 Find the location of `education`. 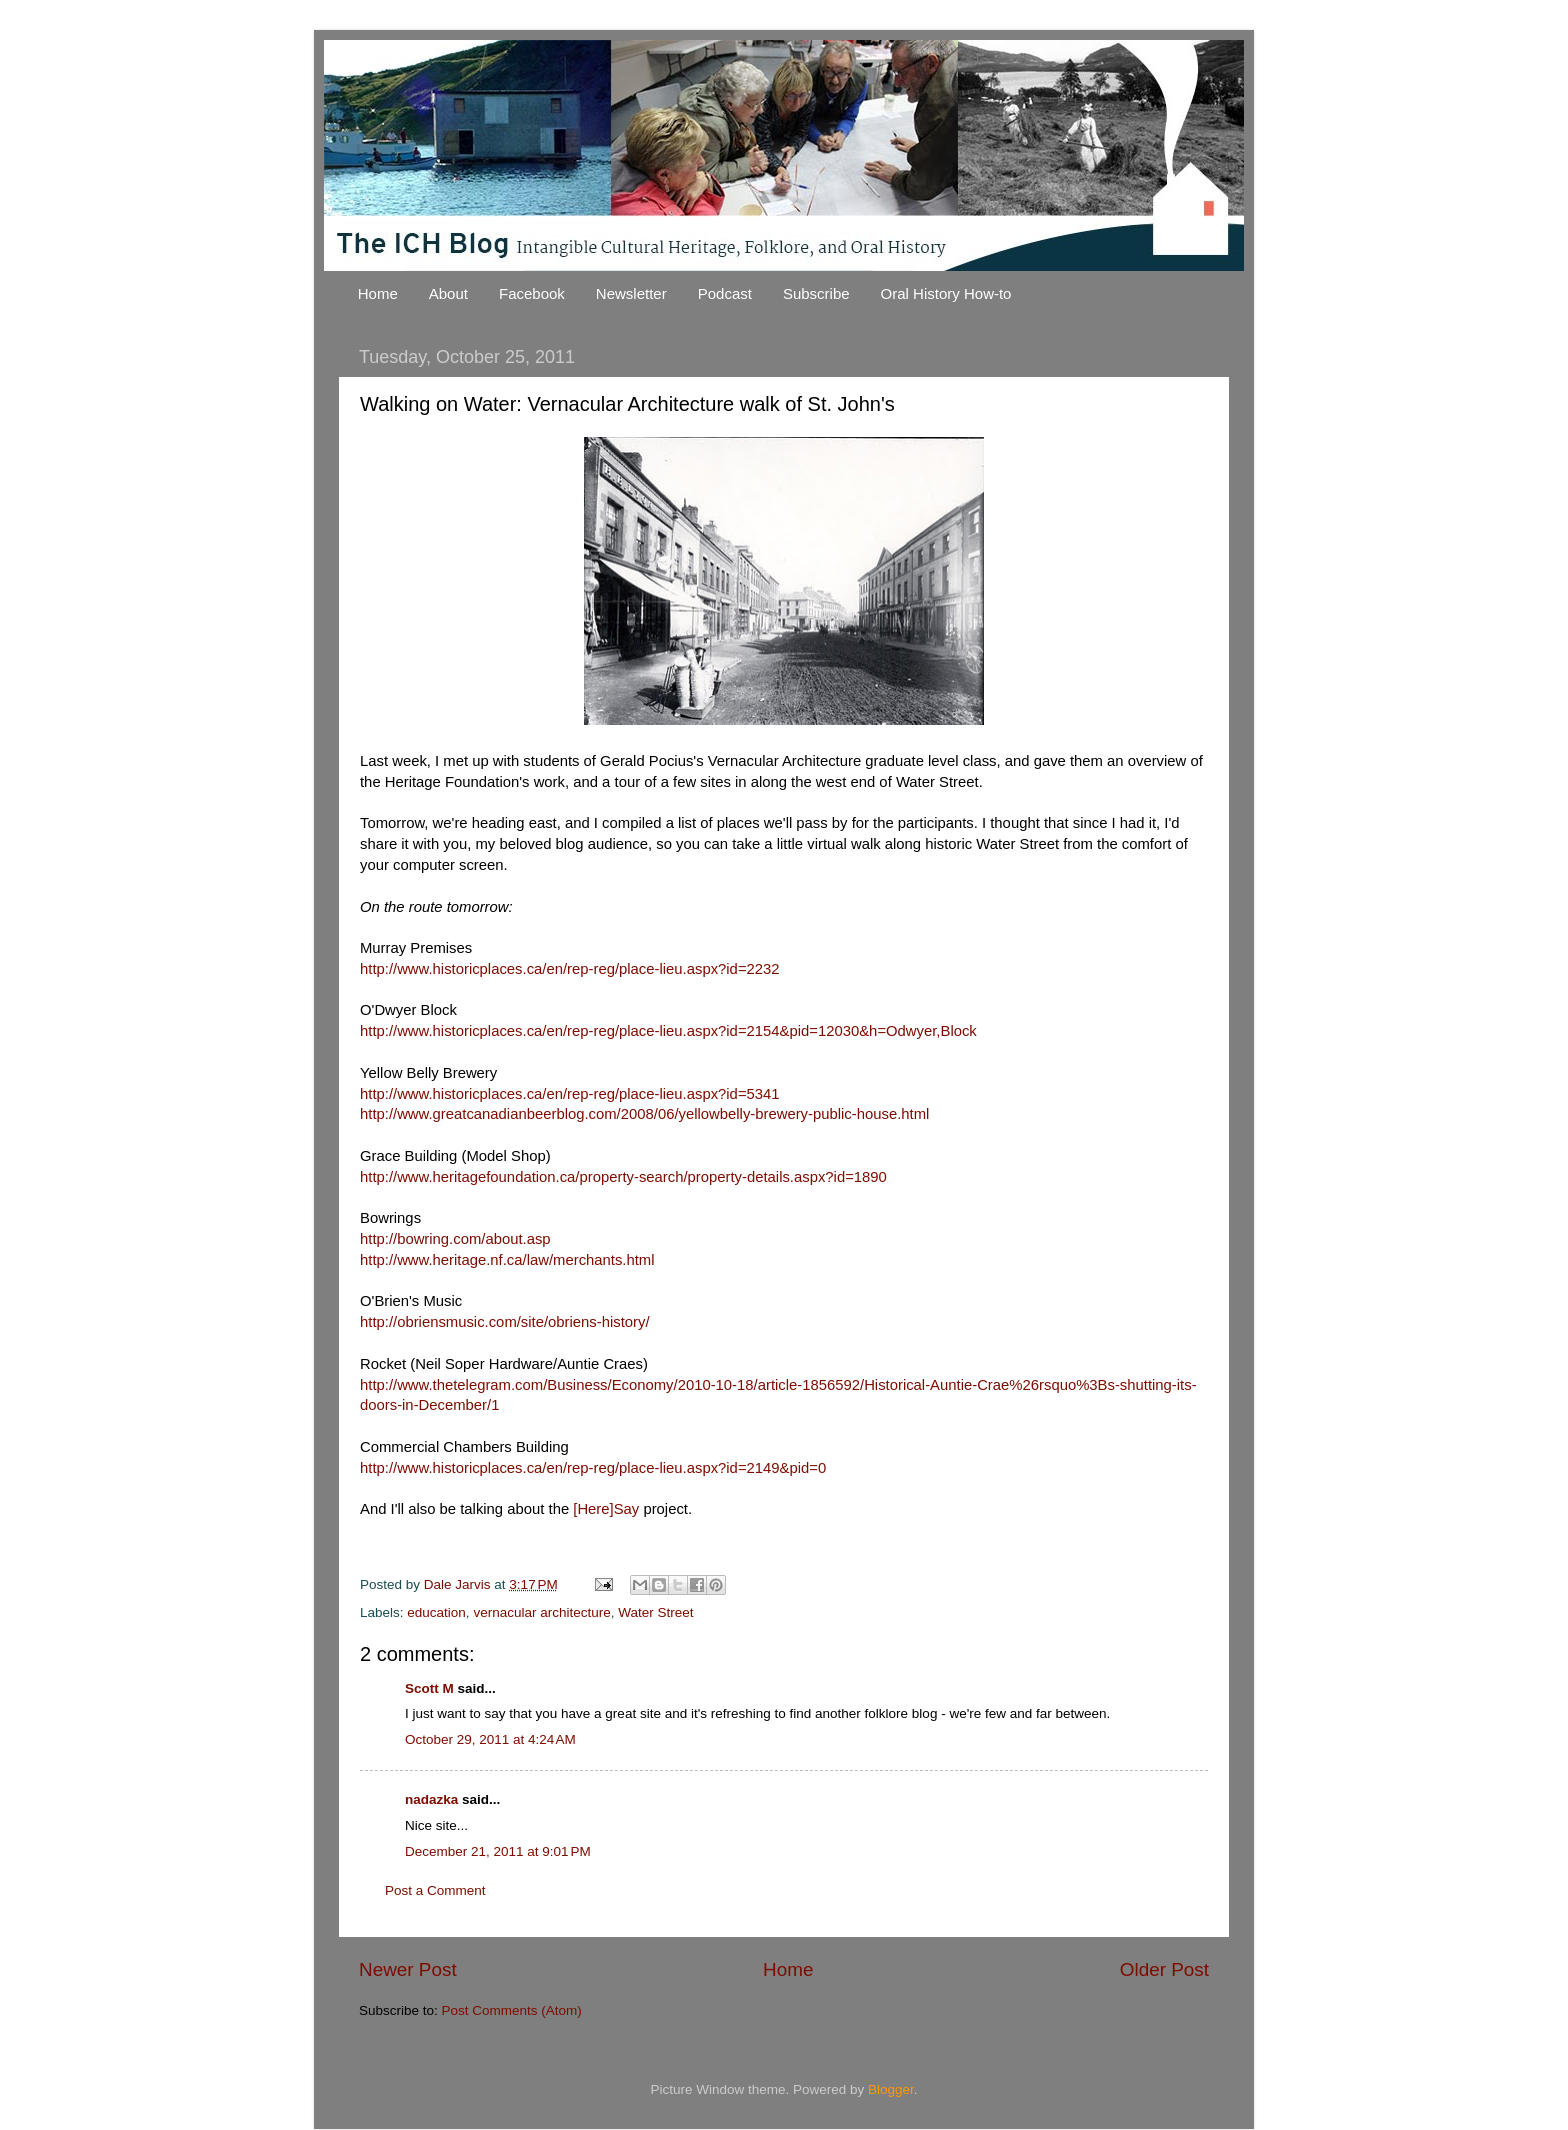

education is located at coordinates (436, 1612).